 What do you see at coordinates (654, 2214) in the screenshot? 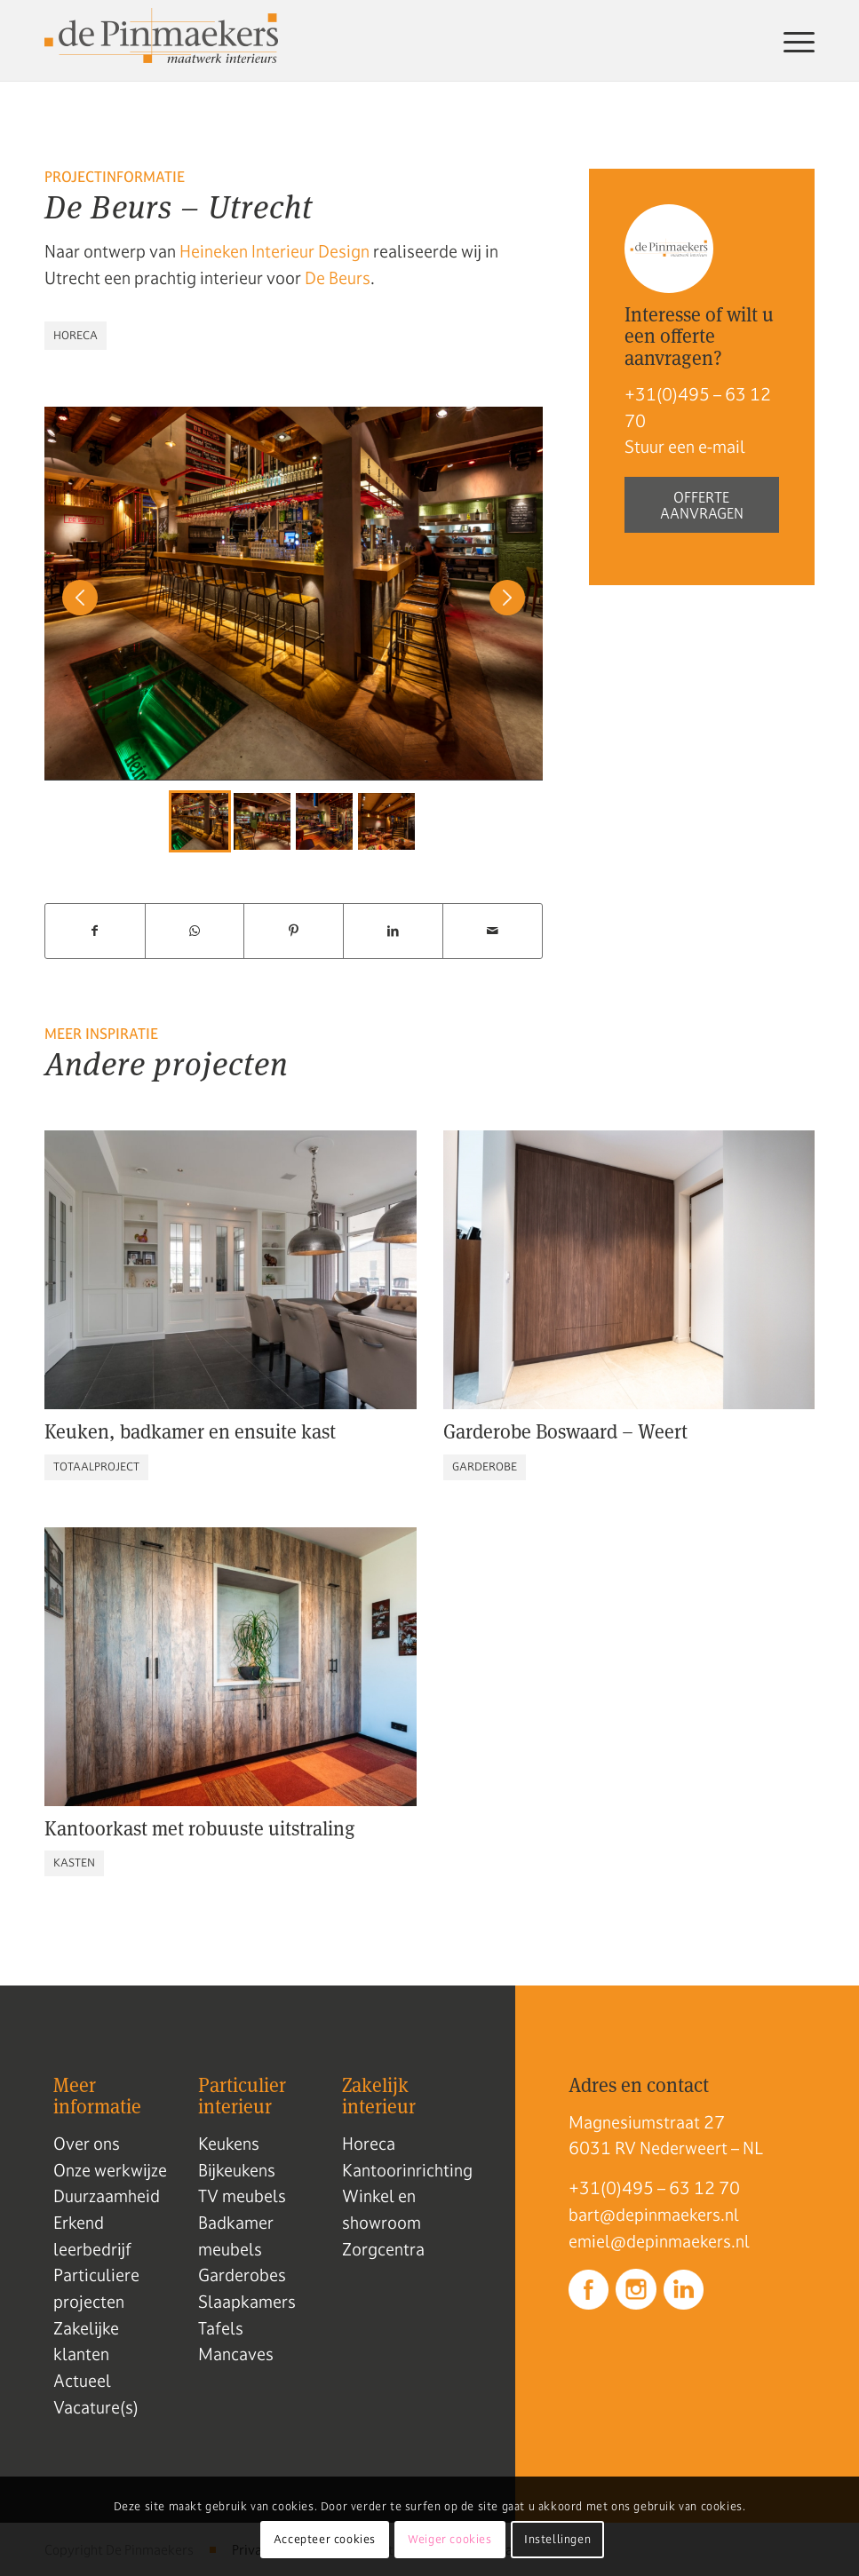
I see `bart@depinmaekers.nl` at bounding box center [654, 2214].